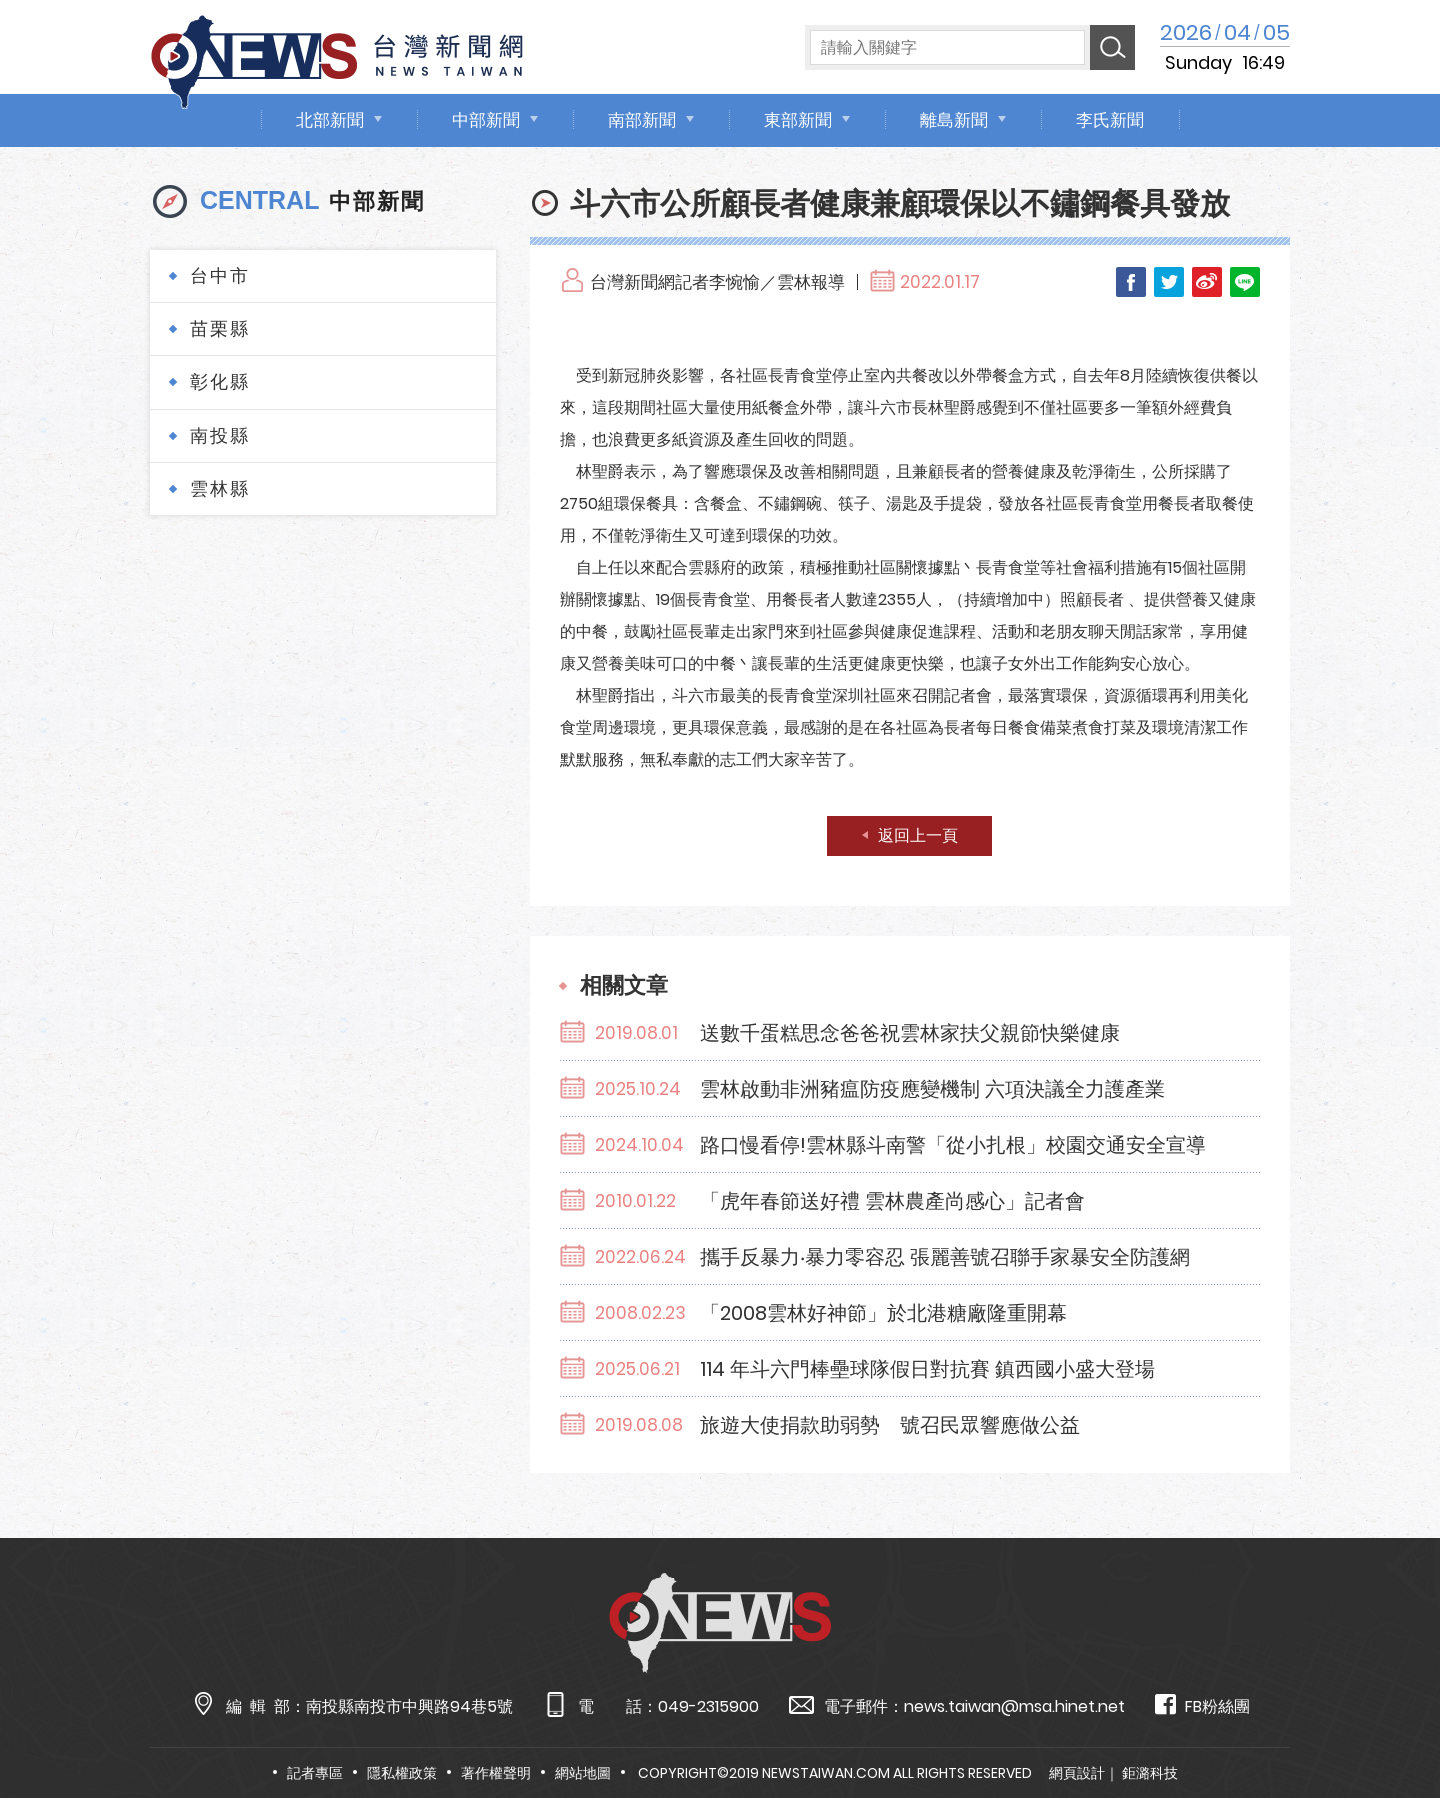 This screenshot has height=1798, width=1440. What do you see at coordinates (330, 120) in the screenshot?
I see `北部新聞` at bounding box center [330, 120].